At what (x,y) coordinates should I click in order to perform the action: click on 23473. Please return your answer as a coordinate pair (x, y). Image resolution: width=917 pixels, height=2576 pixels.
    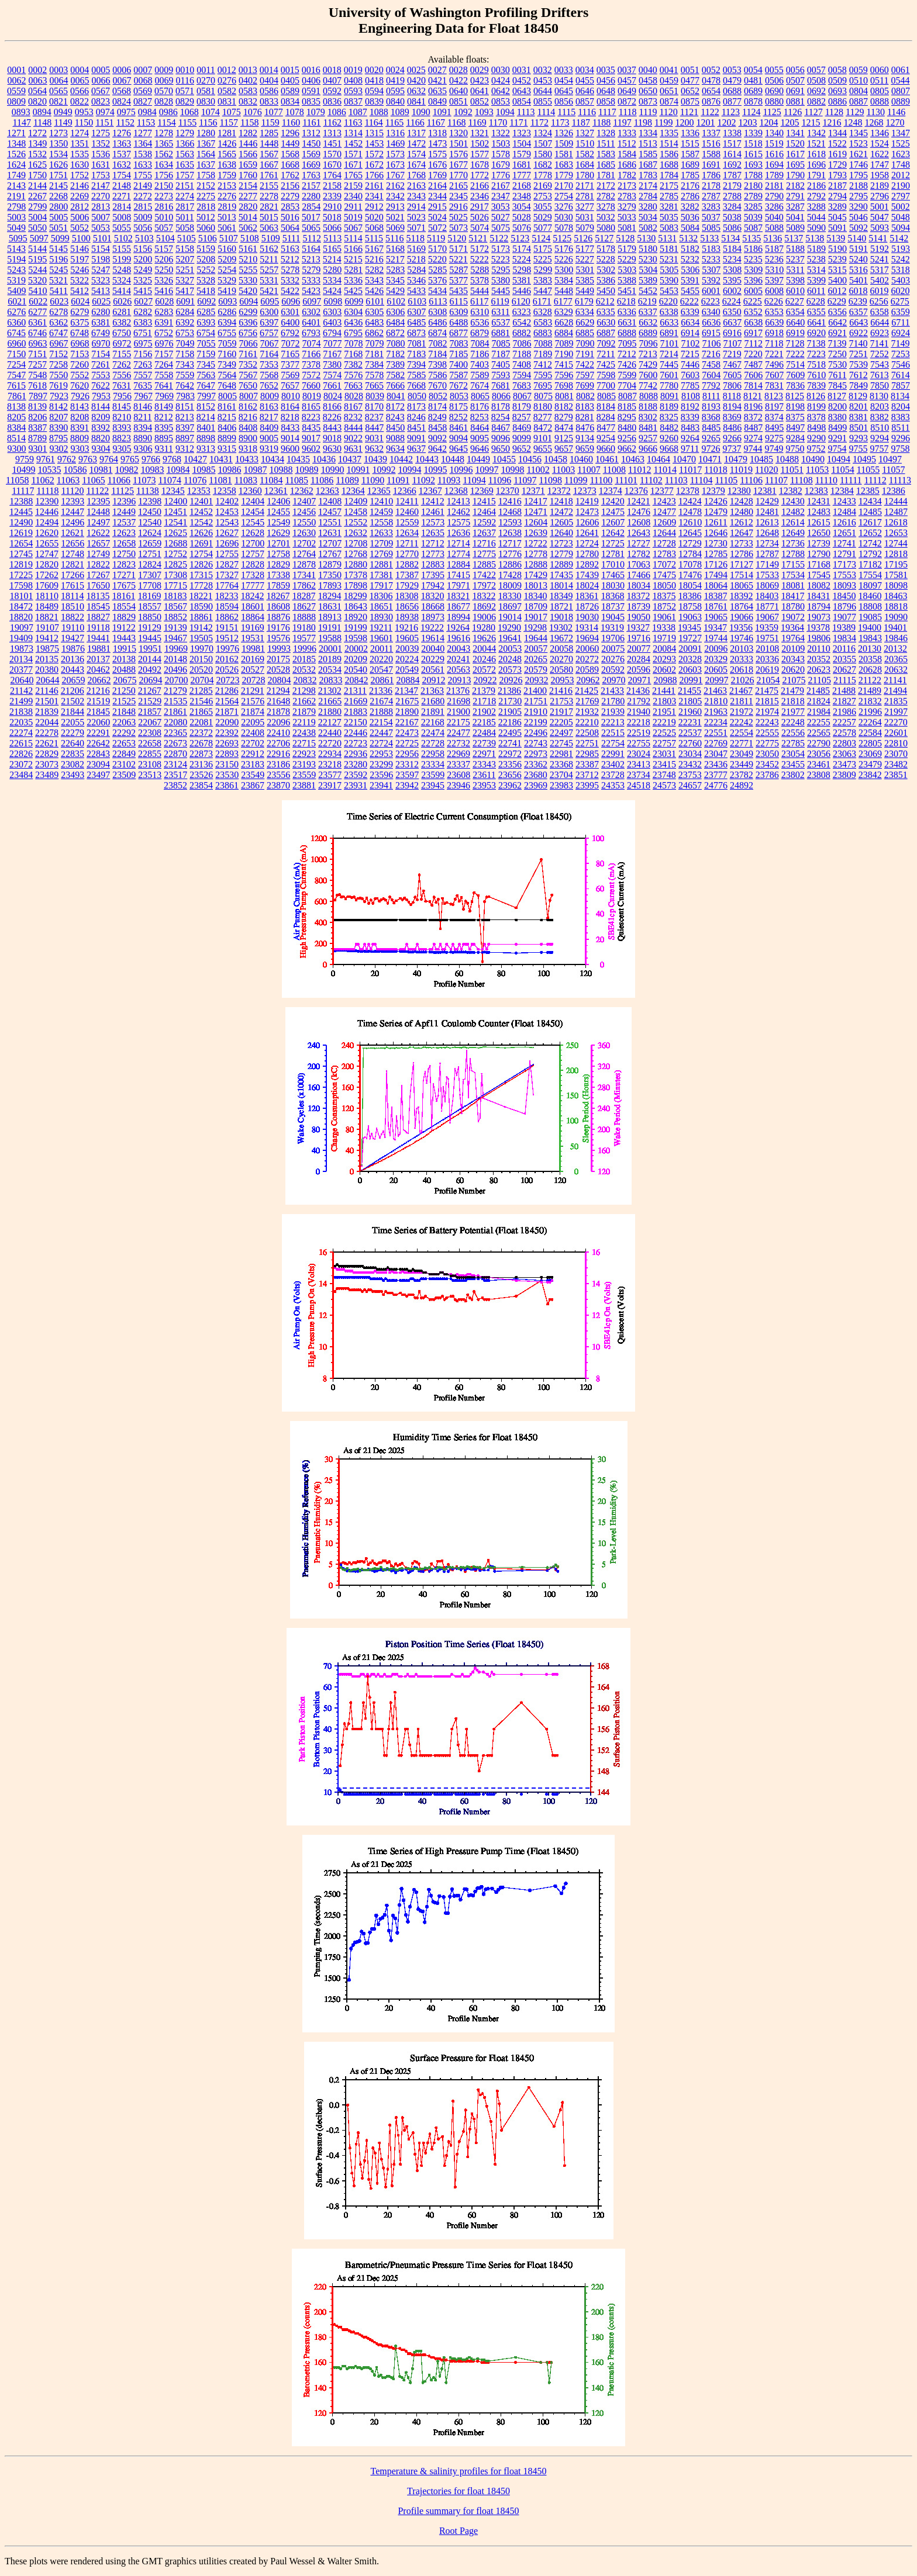
    Looking at the image, I should click on (844, 764).